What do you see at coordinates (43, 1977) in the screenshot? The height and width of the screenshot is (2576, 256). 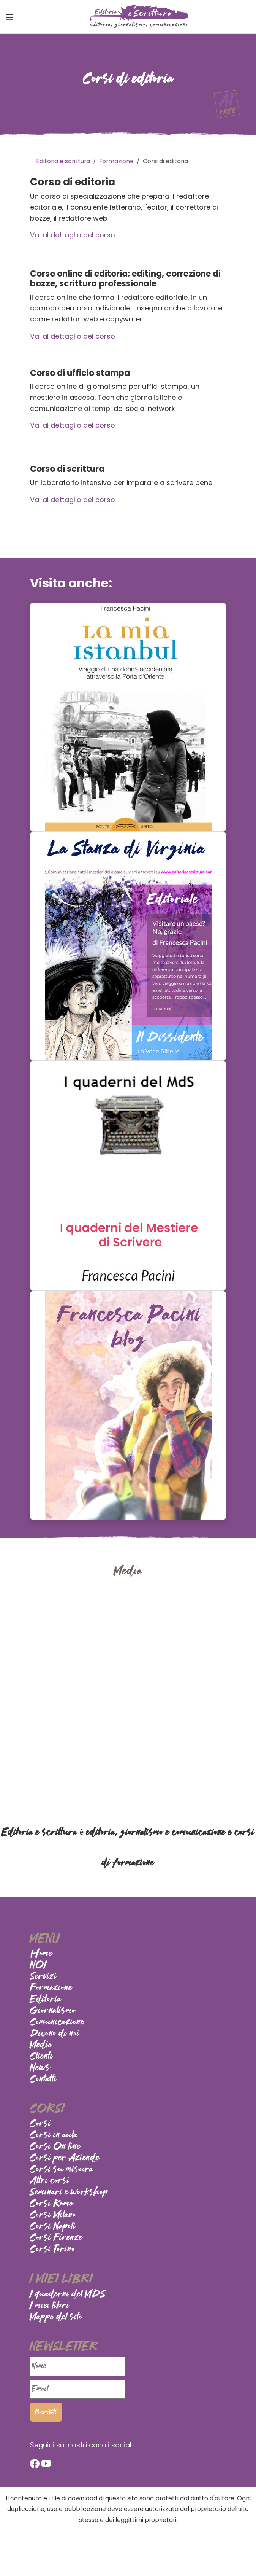 I see `Servizi` at bounding box center [43, 1977].